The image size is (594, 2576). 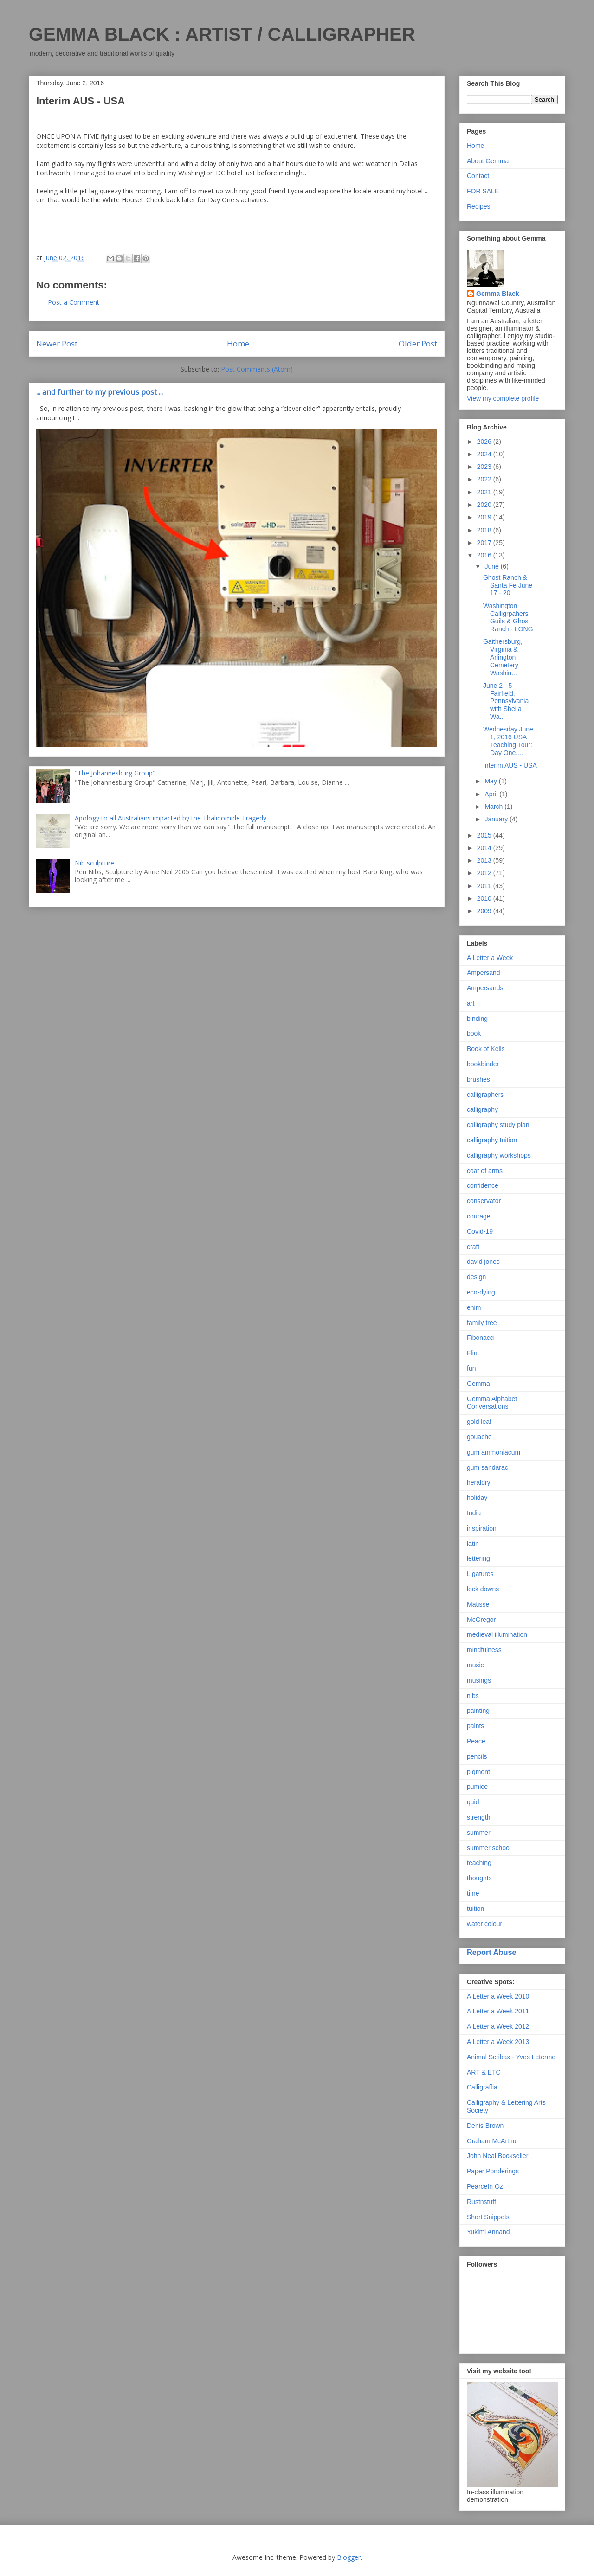 I want to click on Contact, so click(x=478, y=175).